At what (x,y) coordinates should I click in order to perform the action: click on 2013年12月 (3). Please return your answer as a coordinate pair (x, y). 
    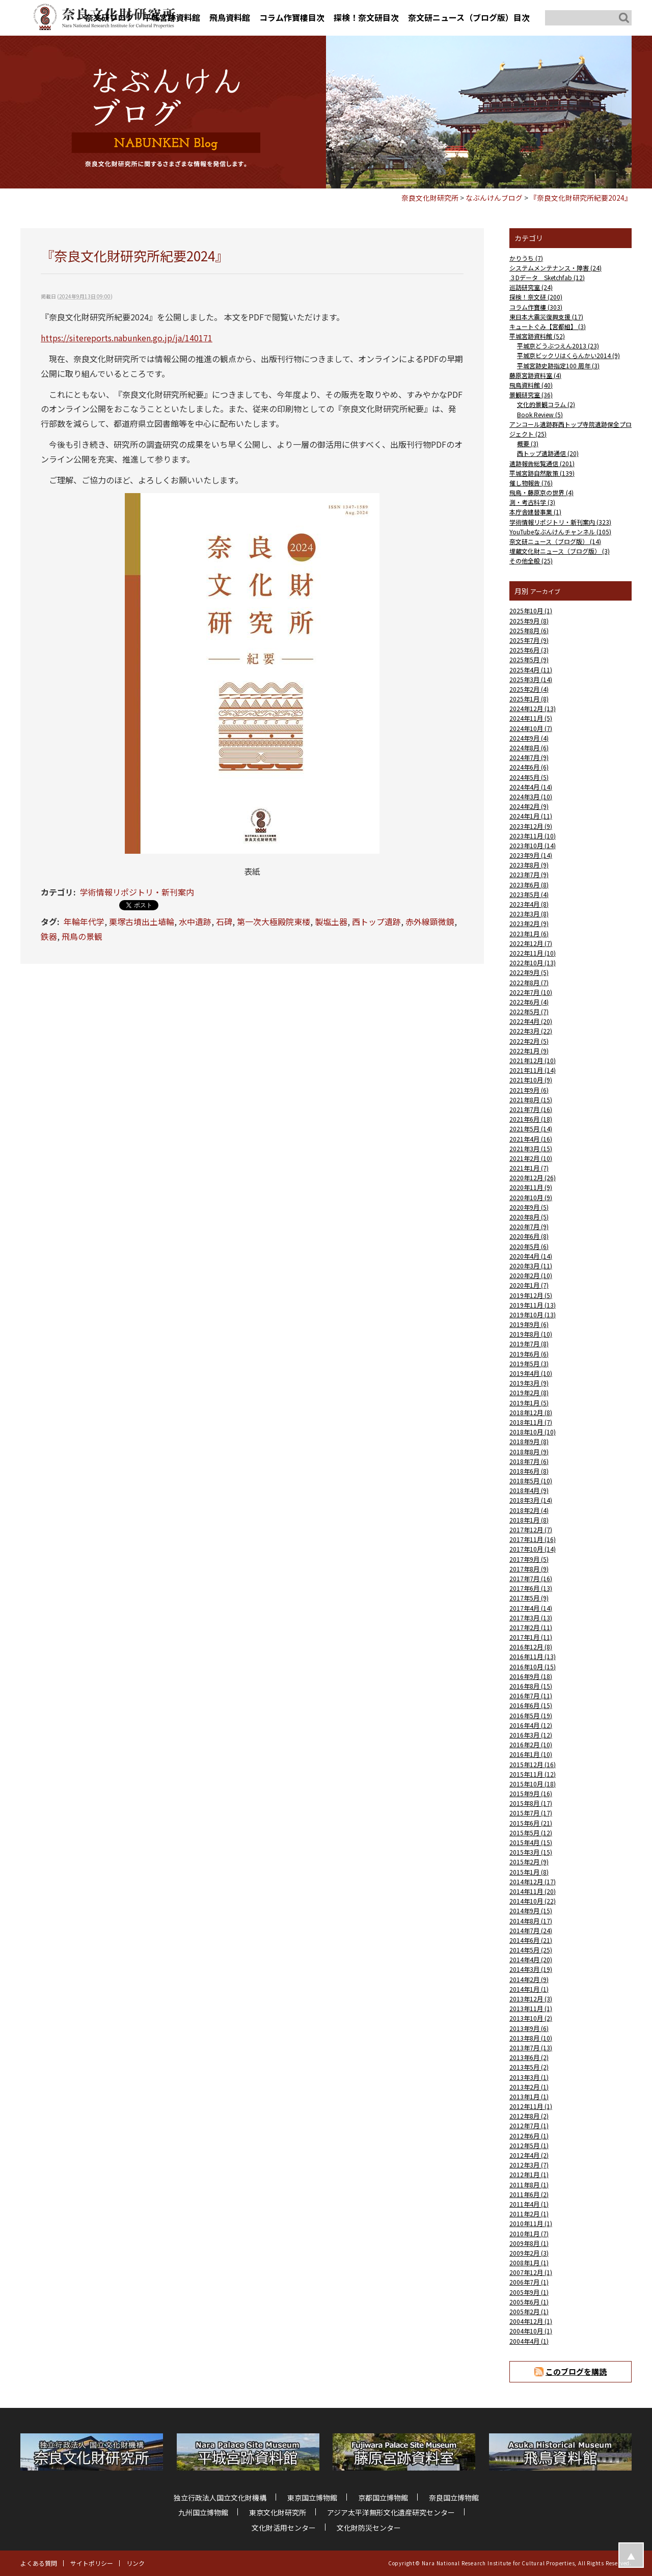
    Looking at the image, I should click on (530, 1998).